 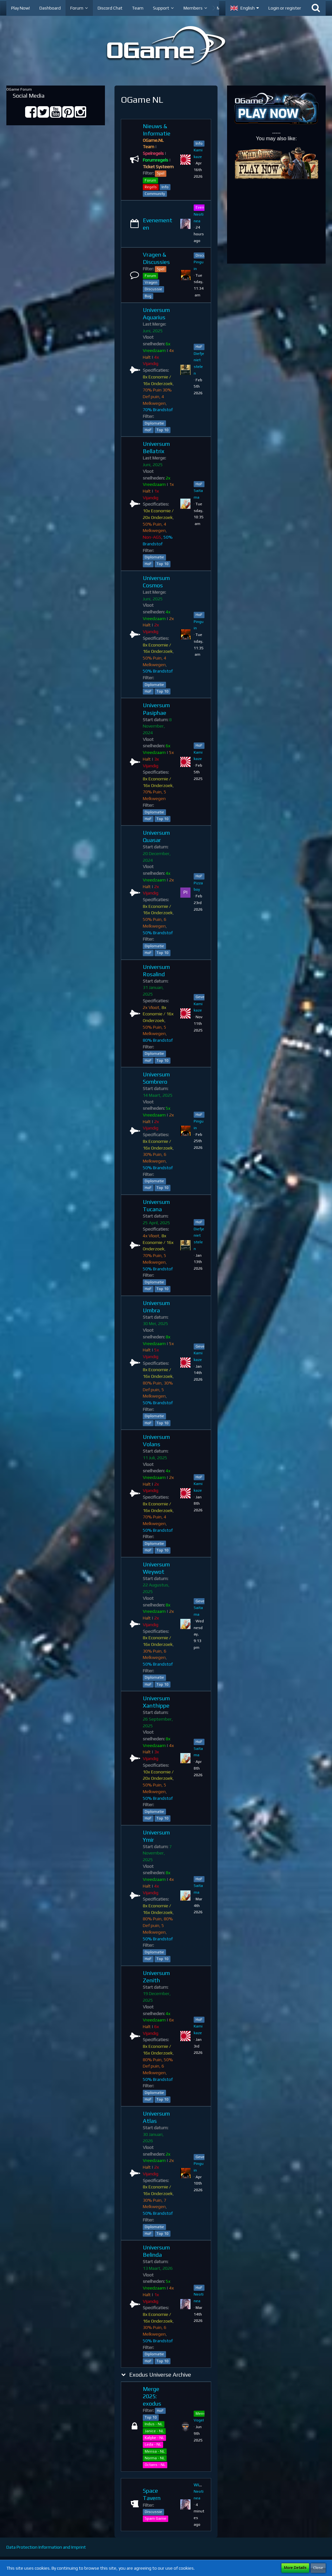 I want to click on Close, so click(x=318, y=2568).